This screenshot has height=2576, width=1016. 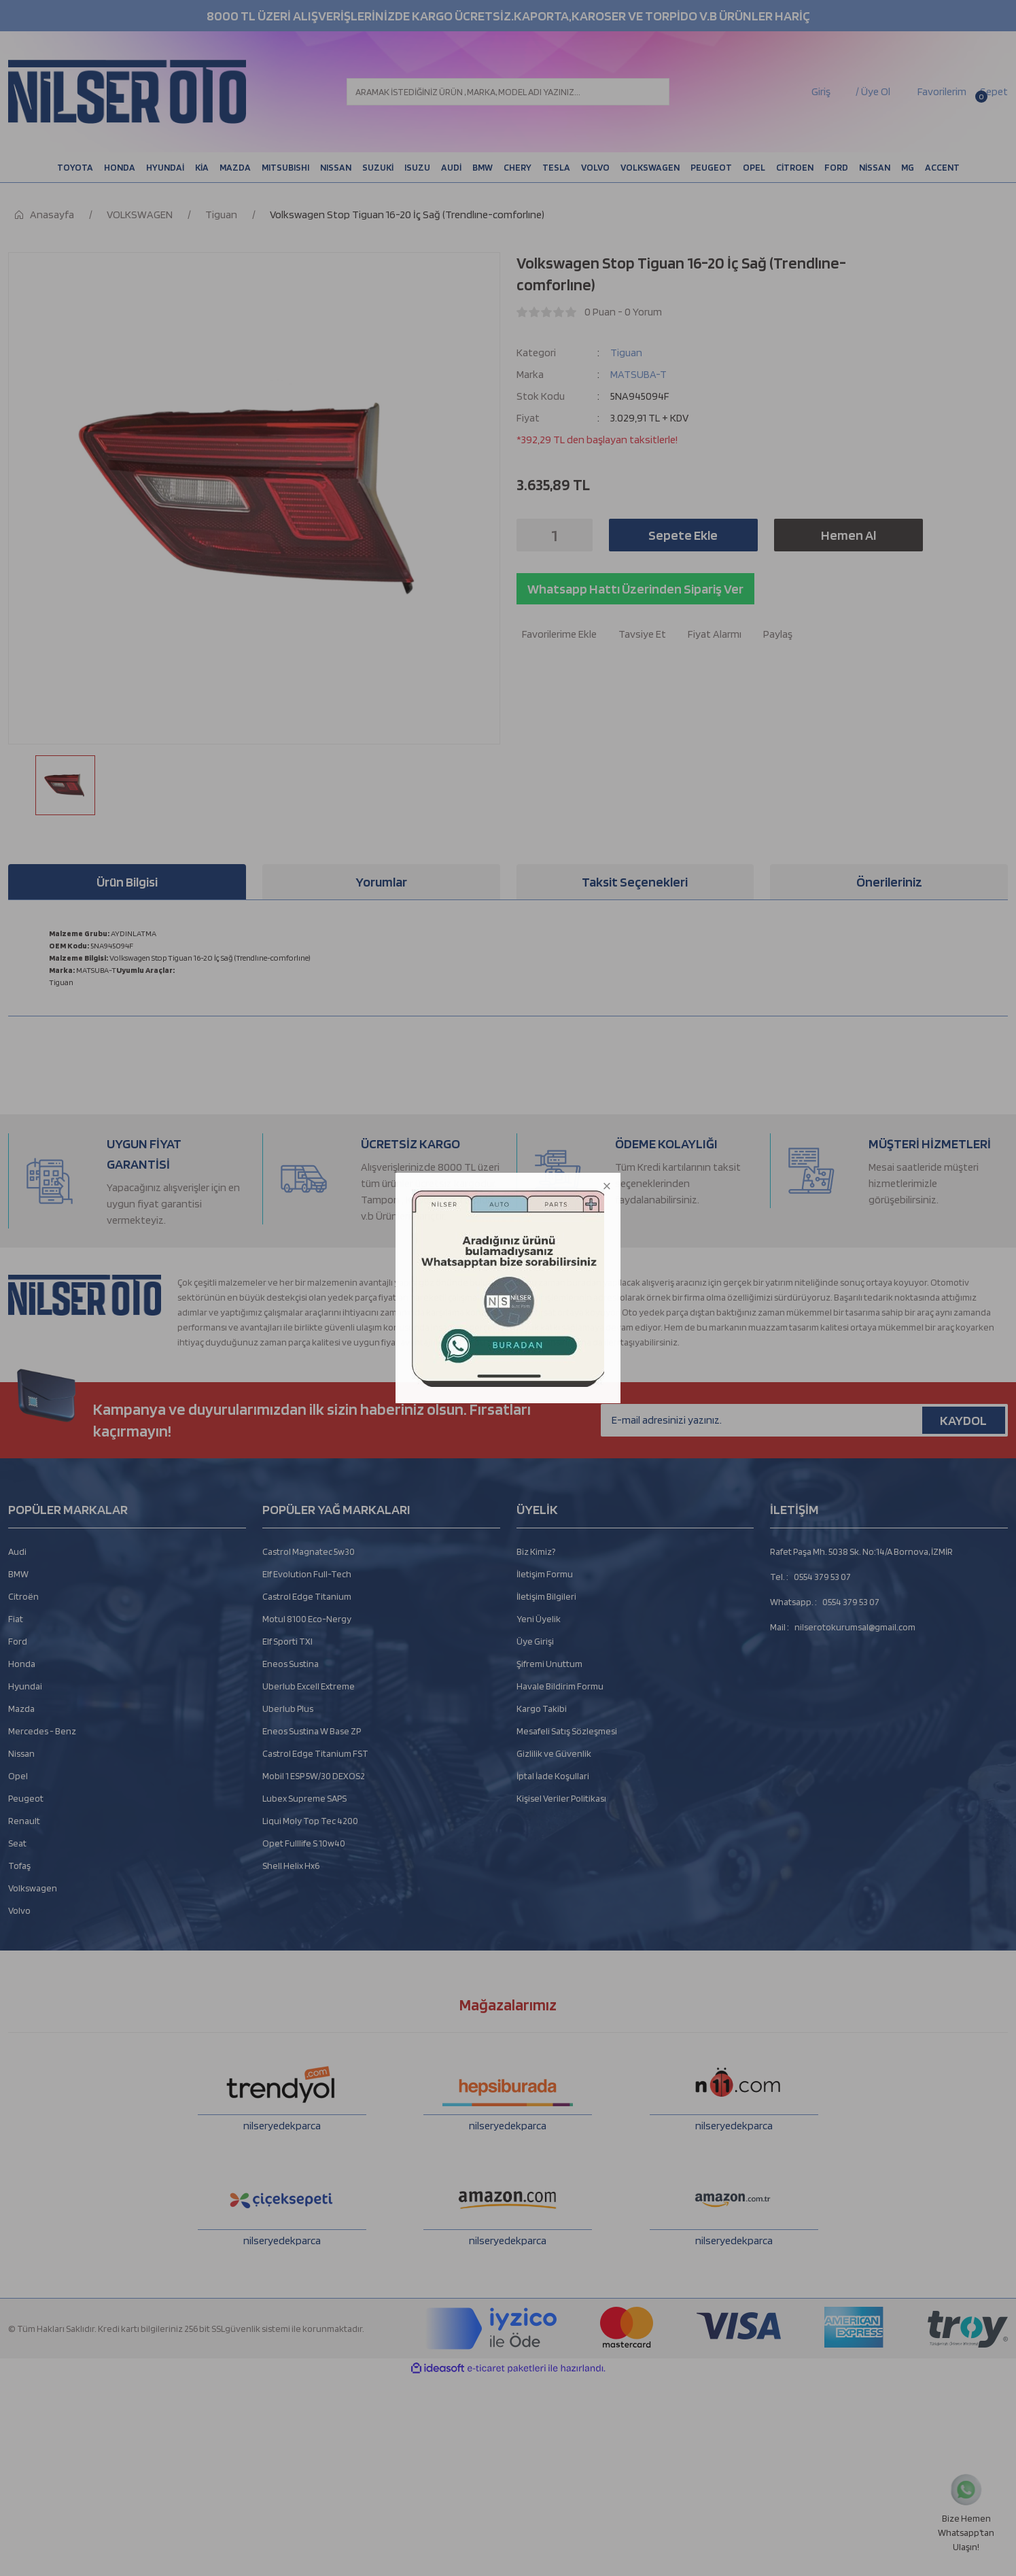 I want to click on Citroën, so click(x=23, y=1596).